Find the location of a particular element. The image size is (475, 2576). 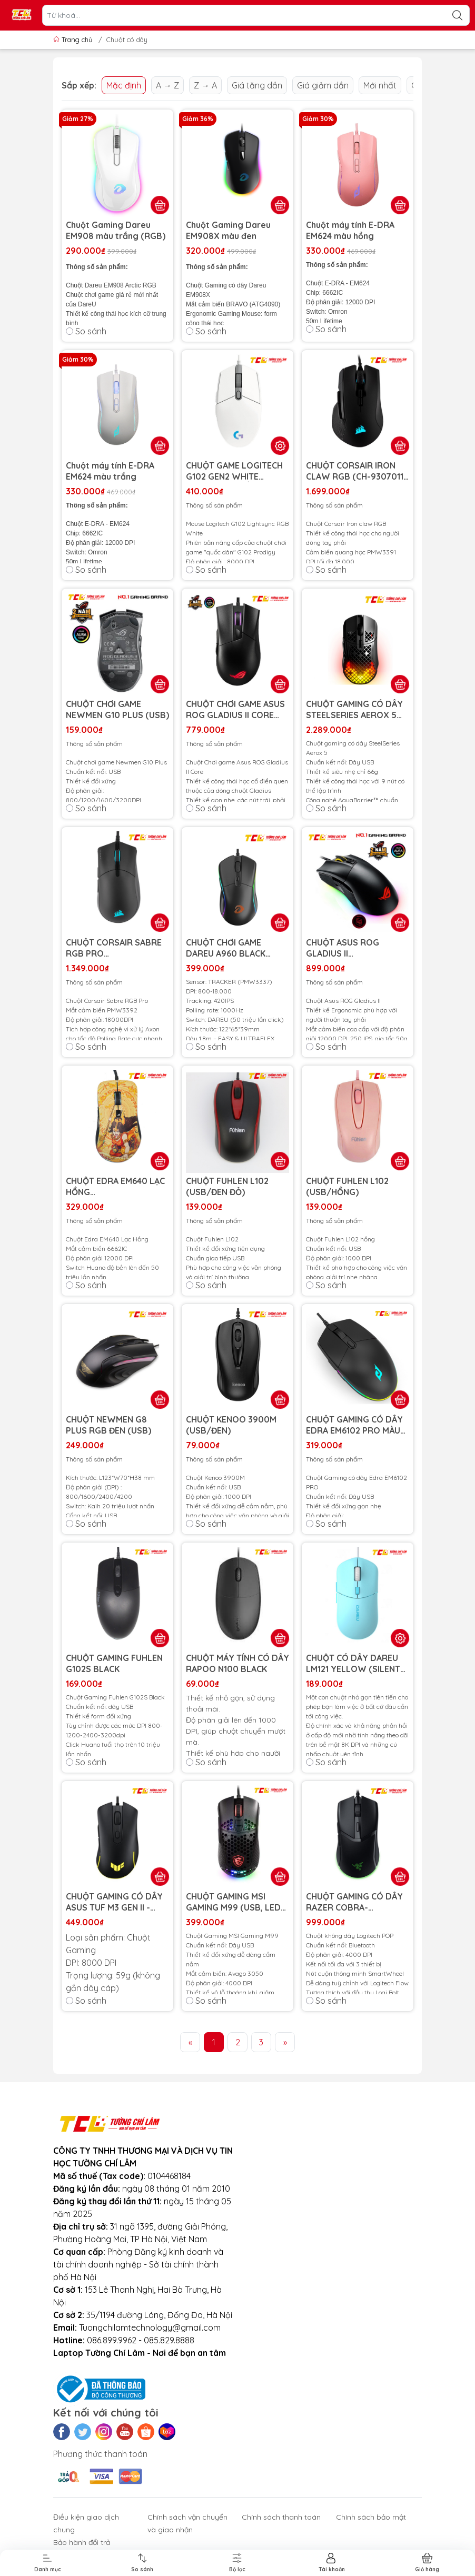

CHUỘT CÓ DÂY DAREU LM121 YELLOW (SILENT CLICK, LED RGB) is located at coordinates (353, 1664).